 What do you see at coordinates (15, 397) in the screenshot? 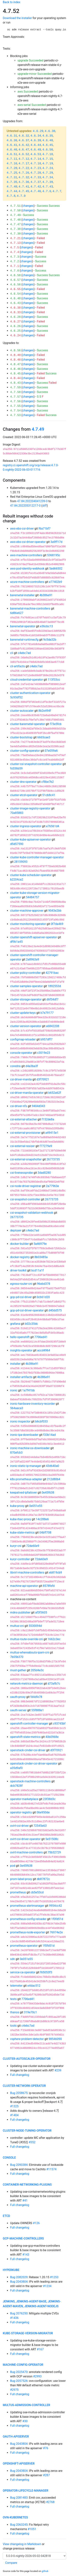
I see `4.7.57` at bounding box center [15, 397].